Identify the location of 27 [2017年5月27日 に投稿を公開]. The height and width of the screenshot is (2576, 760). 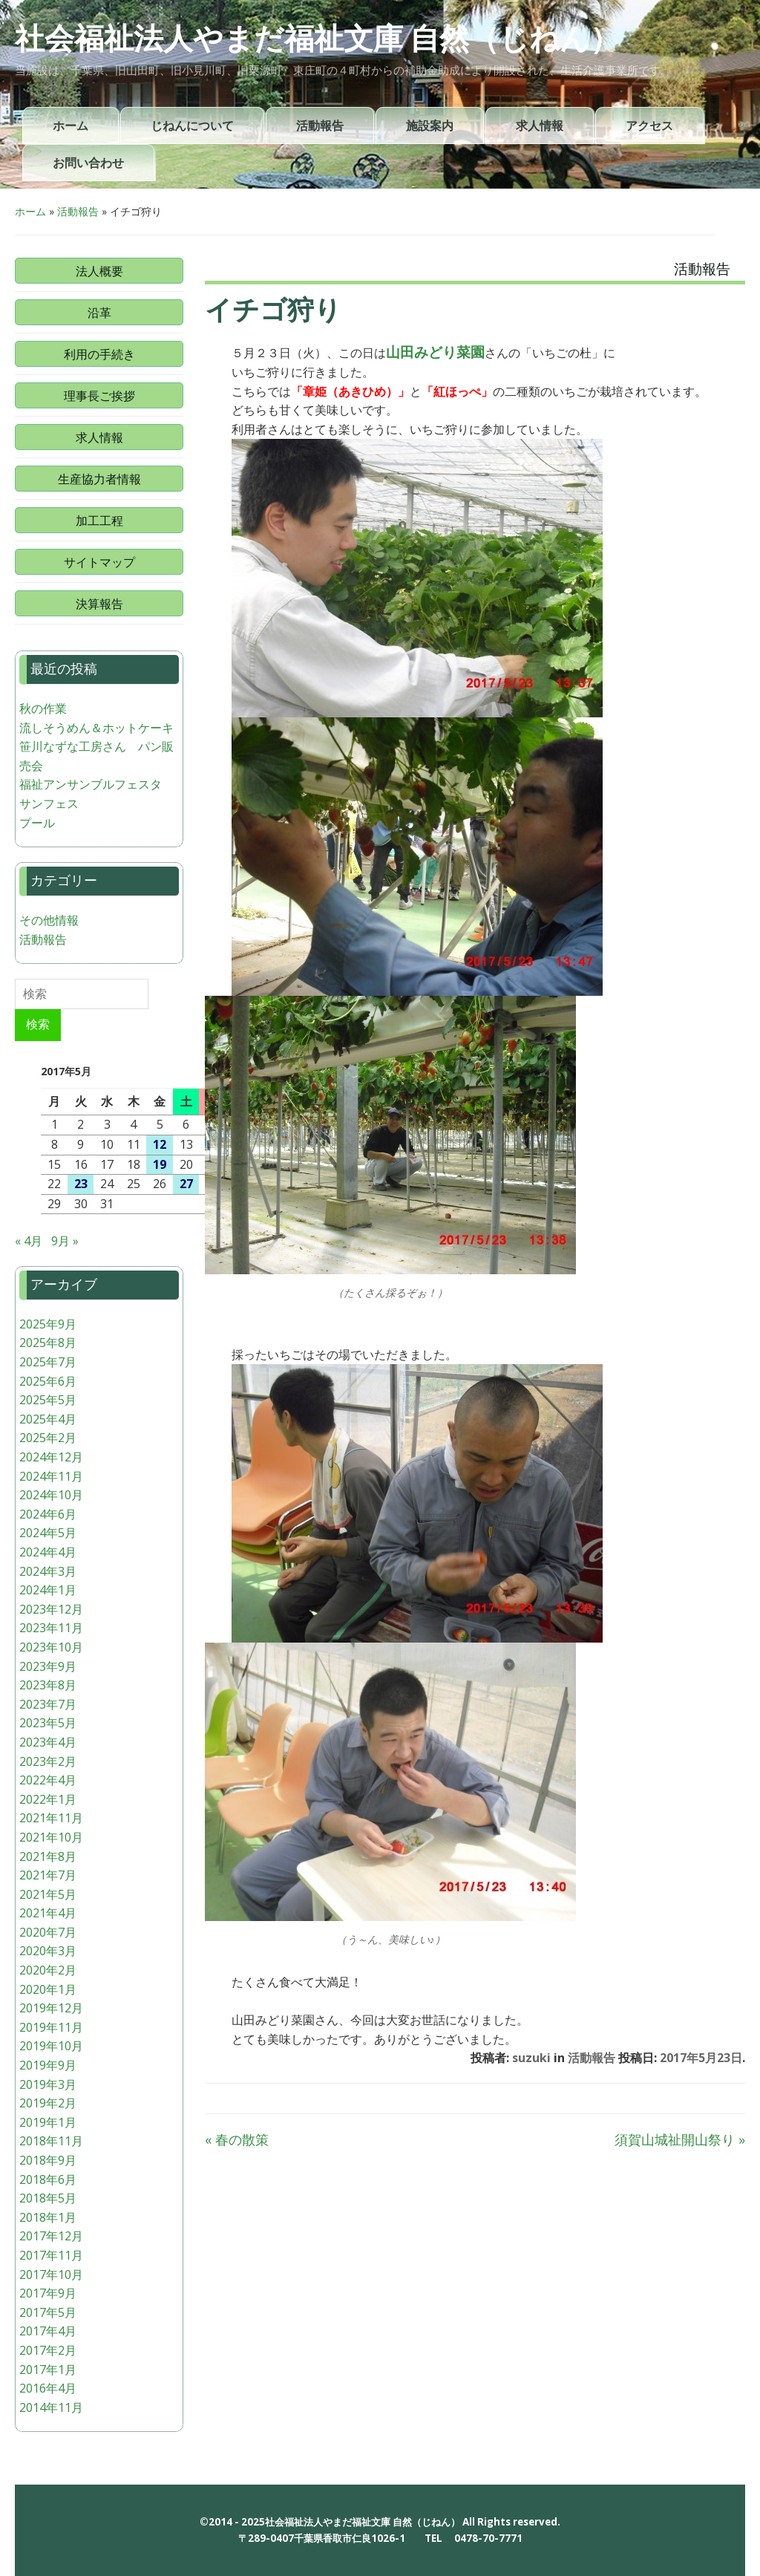
(186, 1183).